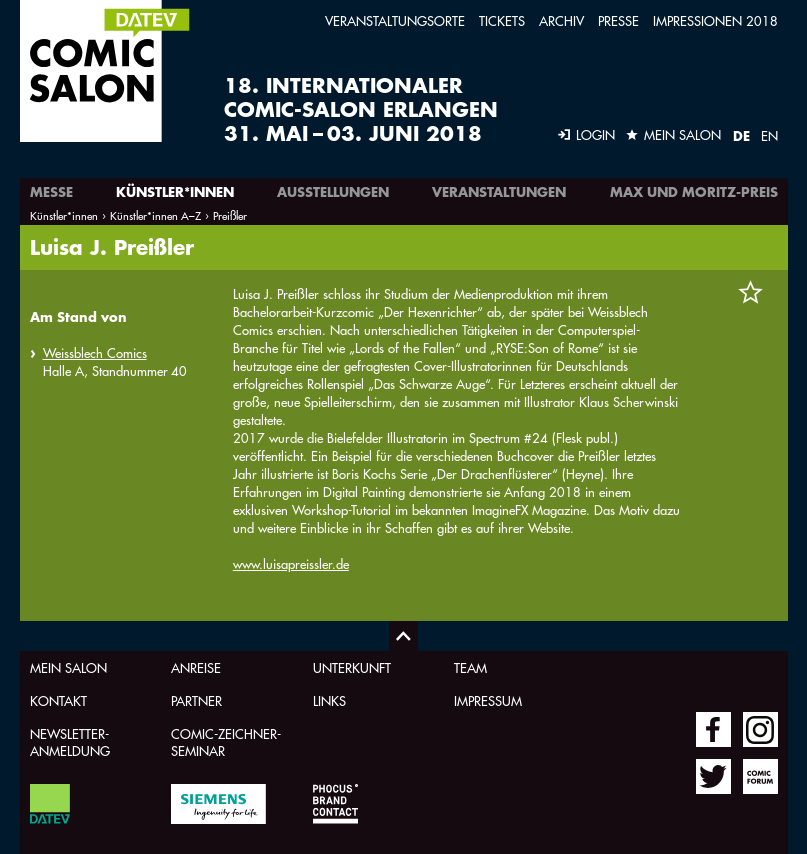  I want to click on Newsletter-Anmeldung, so click(70, 742).